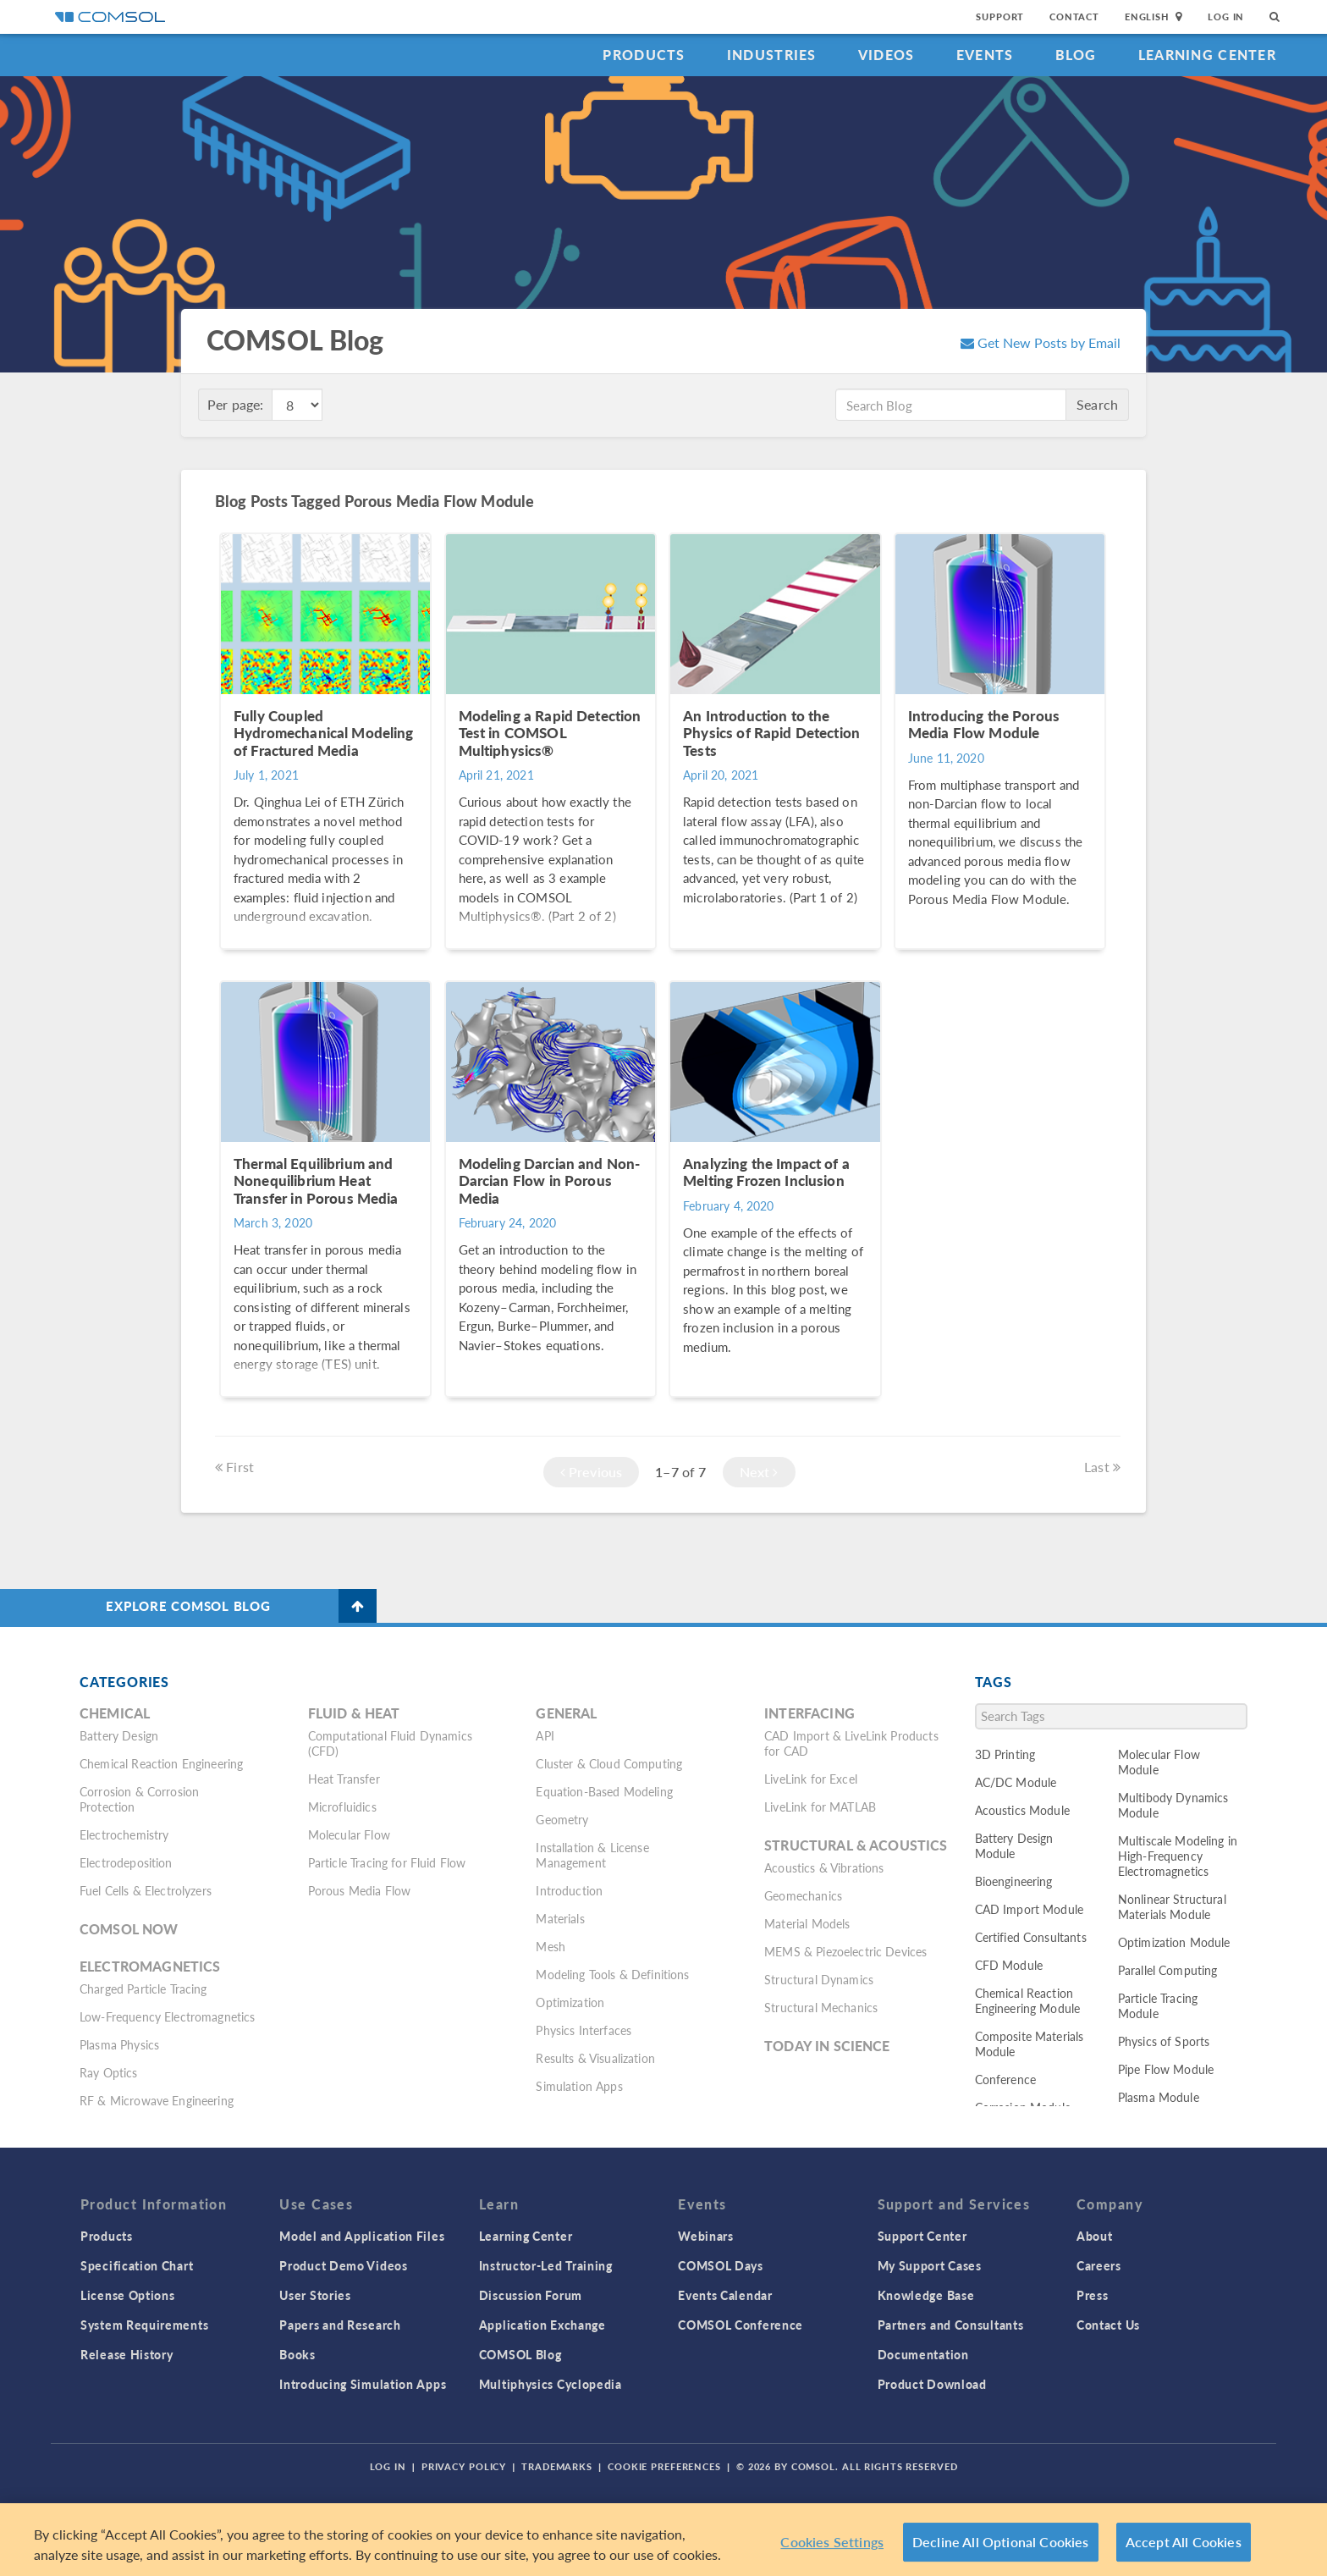 The width and height of the screenshot is (1327, 2576). Describe the element at coordinates (119, 2044) in the screenshot. I see `Plasma Physics` at that location.